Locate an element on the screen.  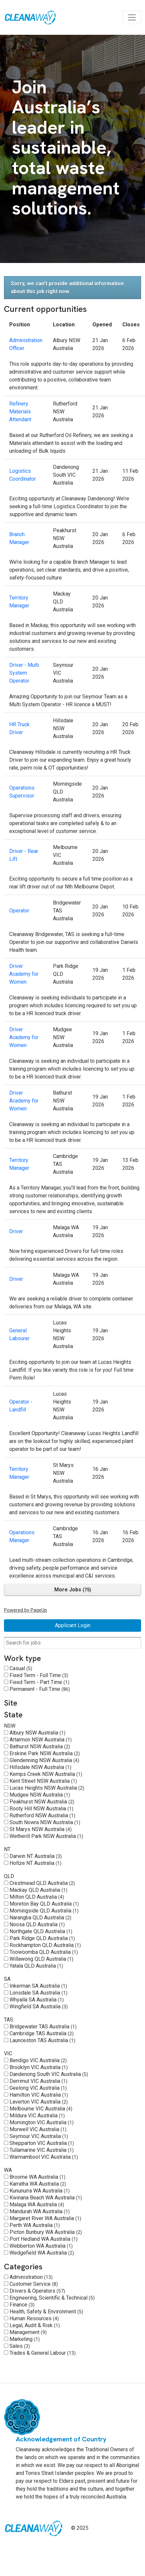
Kent Street NSW Australia is located at coordinates (43, 1781).